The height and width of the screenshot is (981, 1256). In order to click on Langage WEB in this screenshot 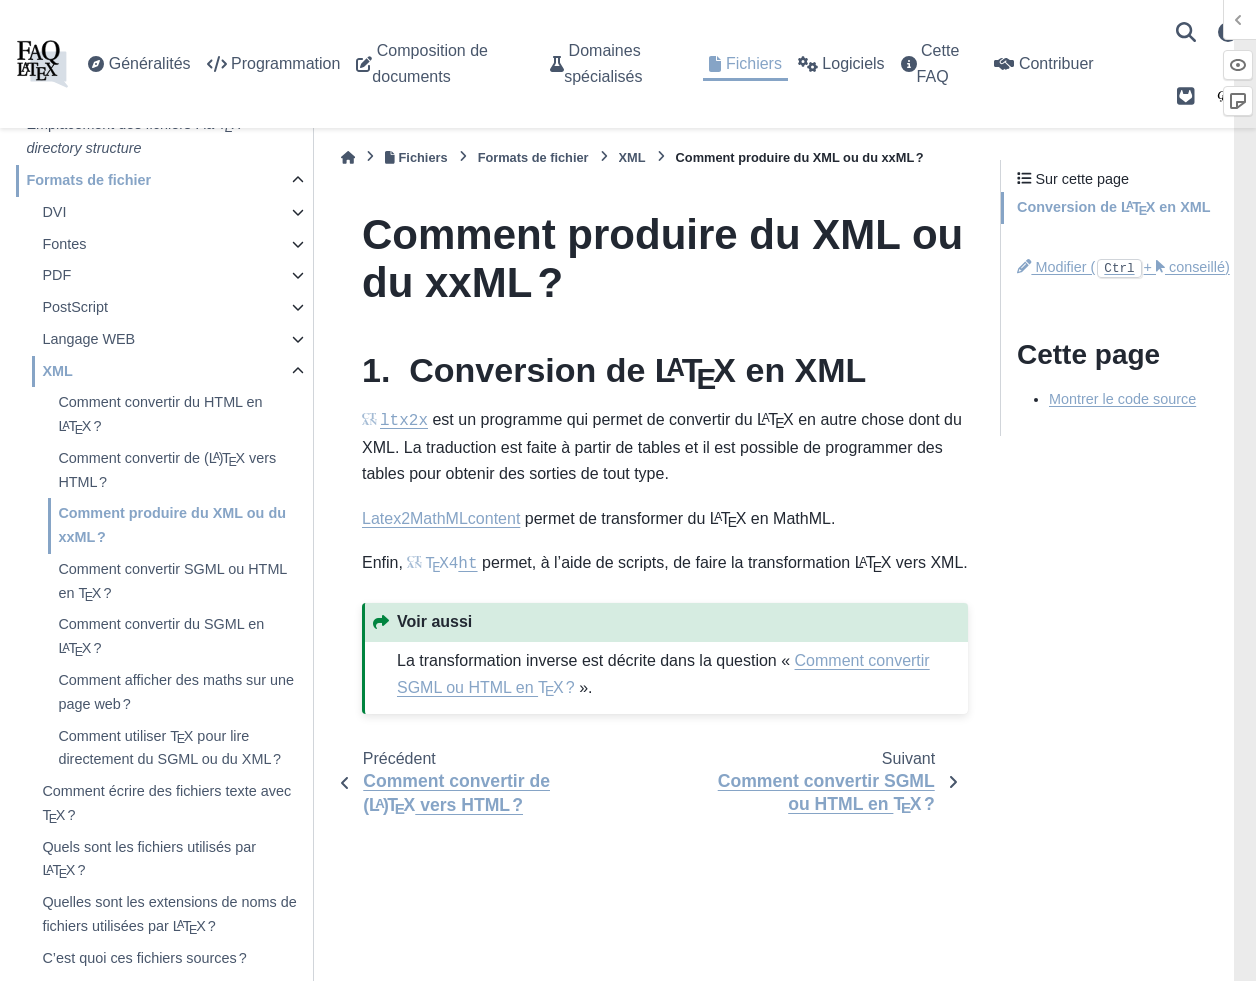, I will do `click(88, 339)`.